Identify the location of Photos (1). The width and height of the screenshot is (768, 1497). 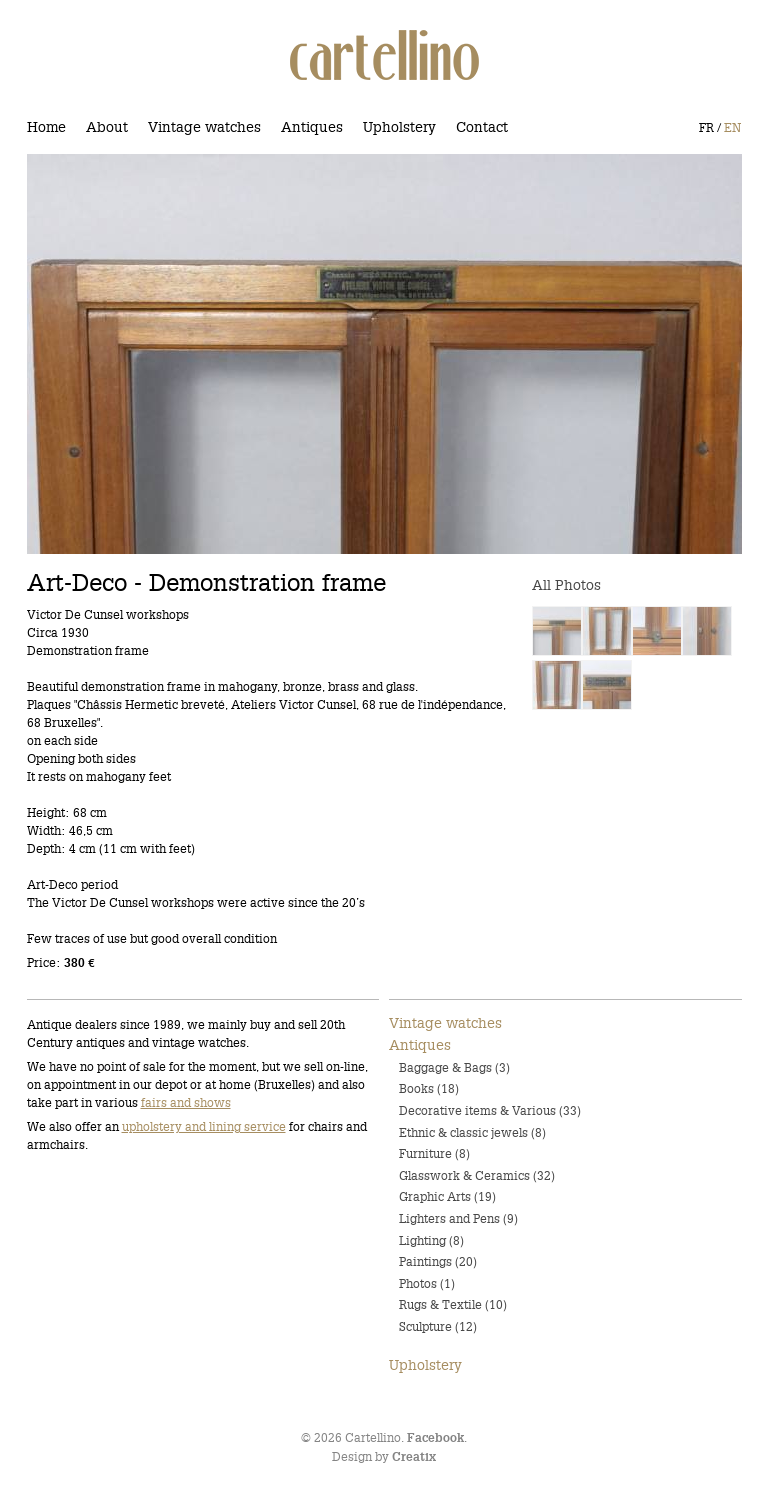
(427, 1283).